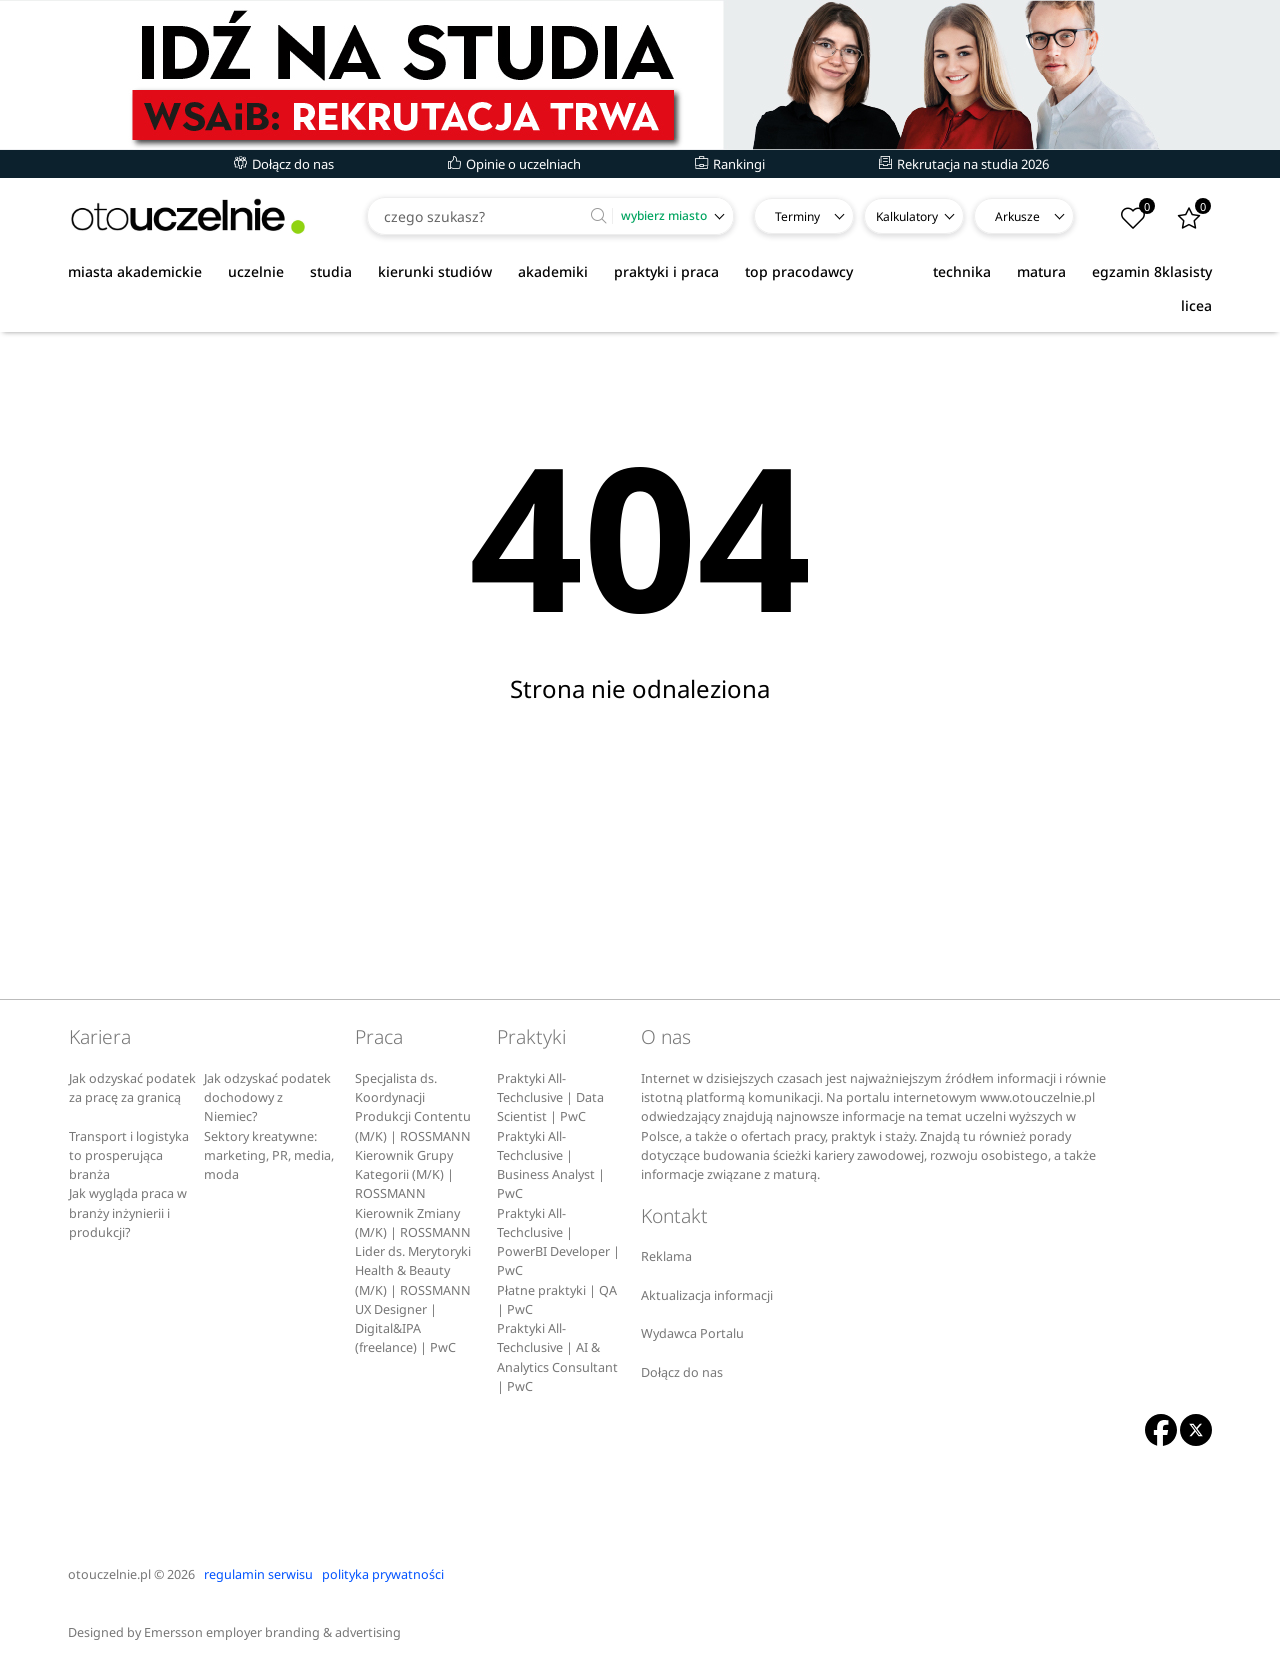  I want to click on Reklama, so click(666, 1256).